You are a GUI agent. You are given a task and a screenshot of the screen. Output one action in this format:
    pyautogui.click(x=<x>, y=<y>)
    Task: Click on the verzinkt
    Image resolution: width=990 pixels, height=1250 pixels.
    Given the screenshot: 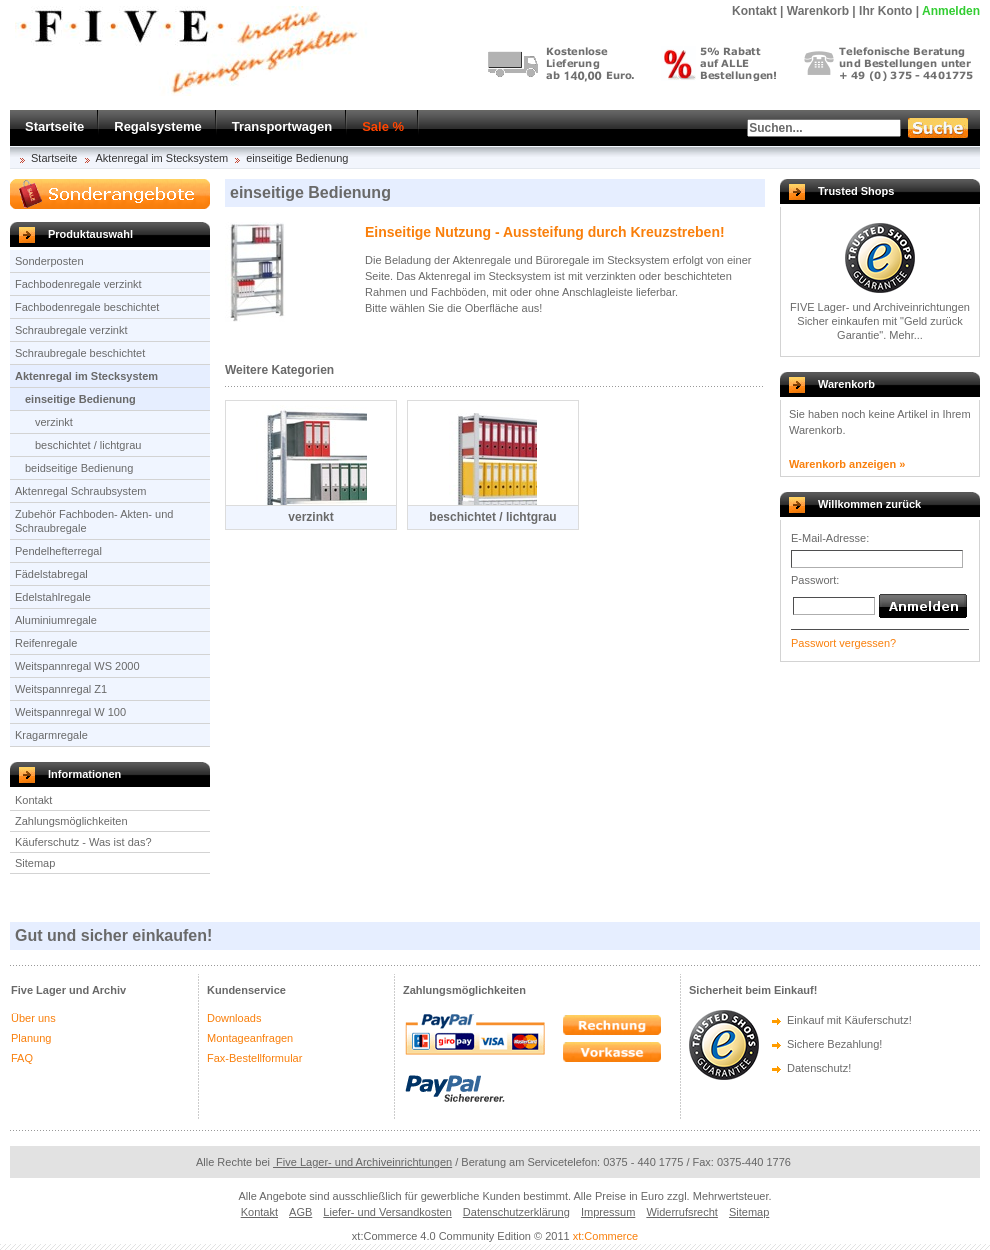 What is the action you would take?
    pyautogui.click(x=54, y=422)
    